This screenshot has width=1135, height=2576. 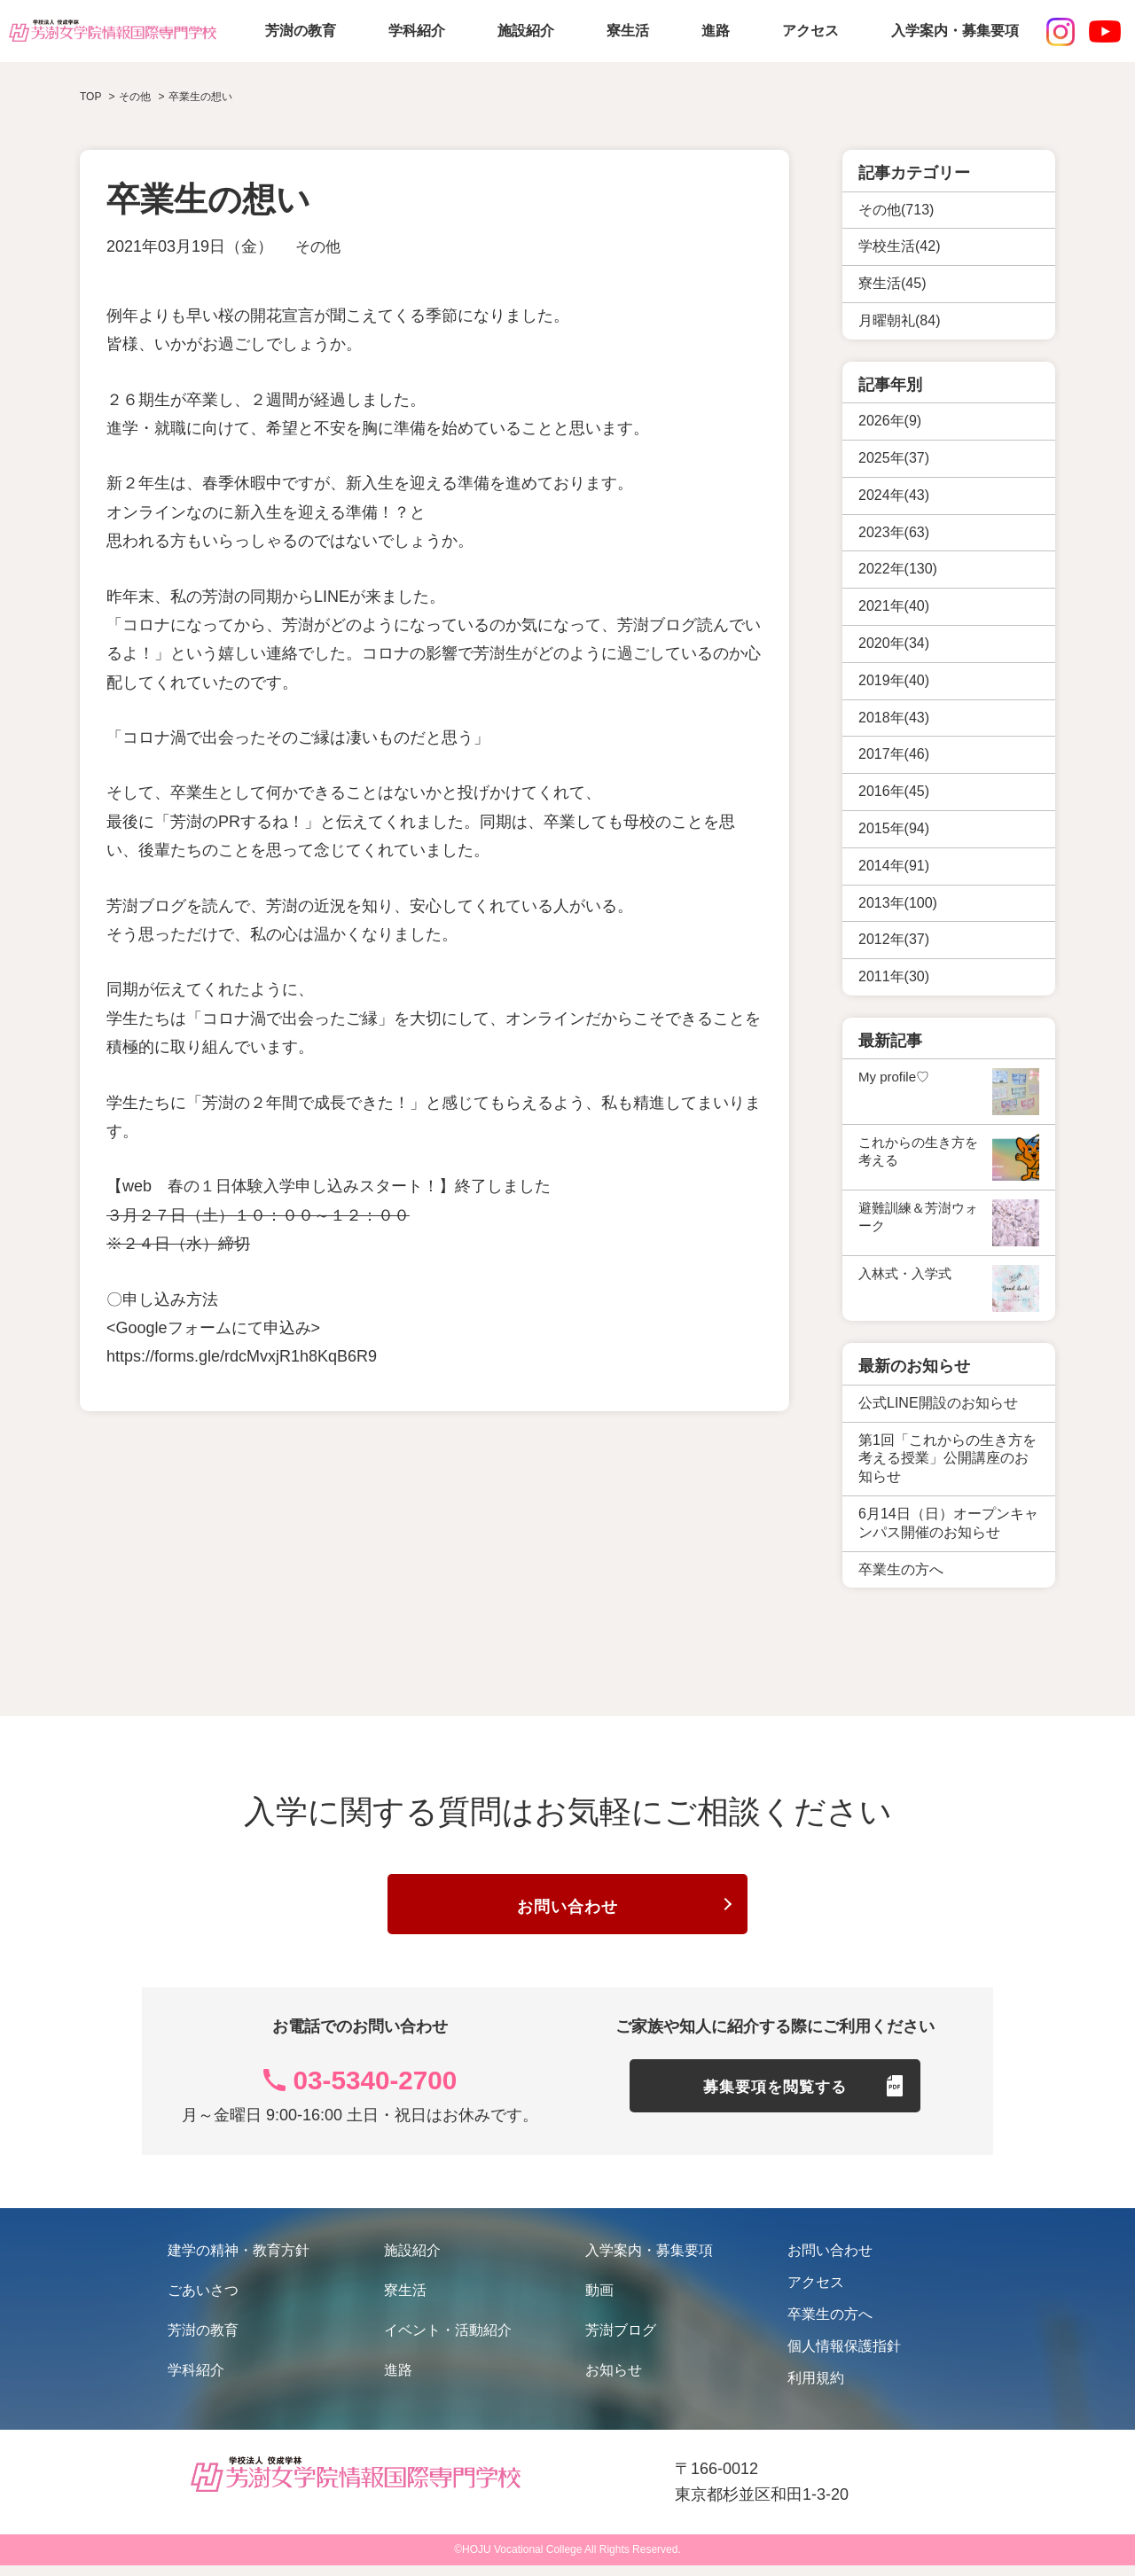 I want to click on 2014年(91), so click(x=893, y=865).